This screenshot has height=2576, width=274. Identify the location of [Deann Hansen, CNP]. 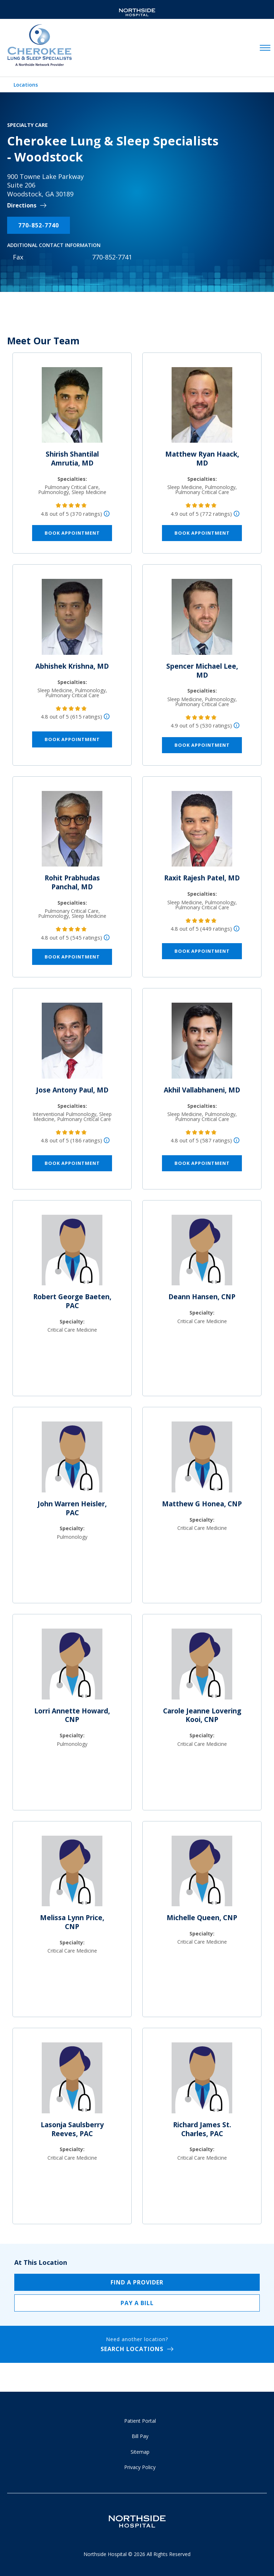
(202, 1252).